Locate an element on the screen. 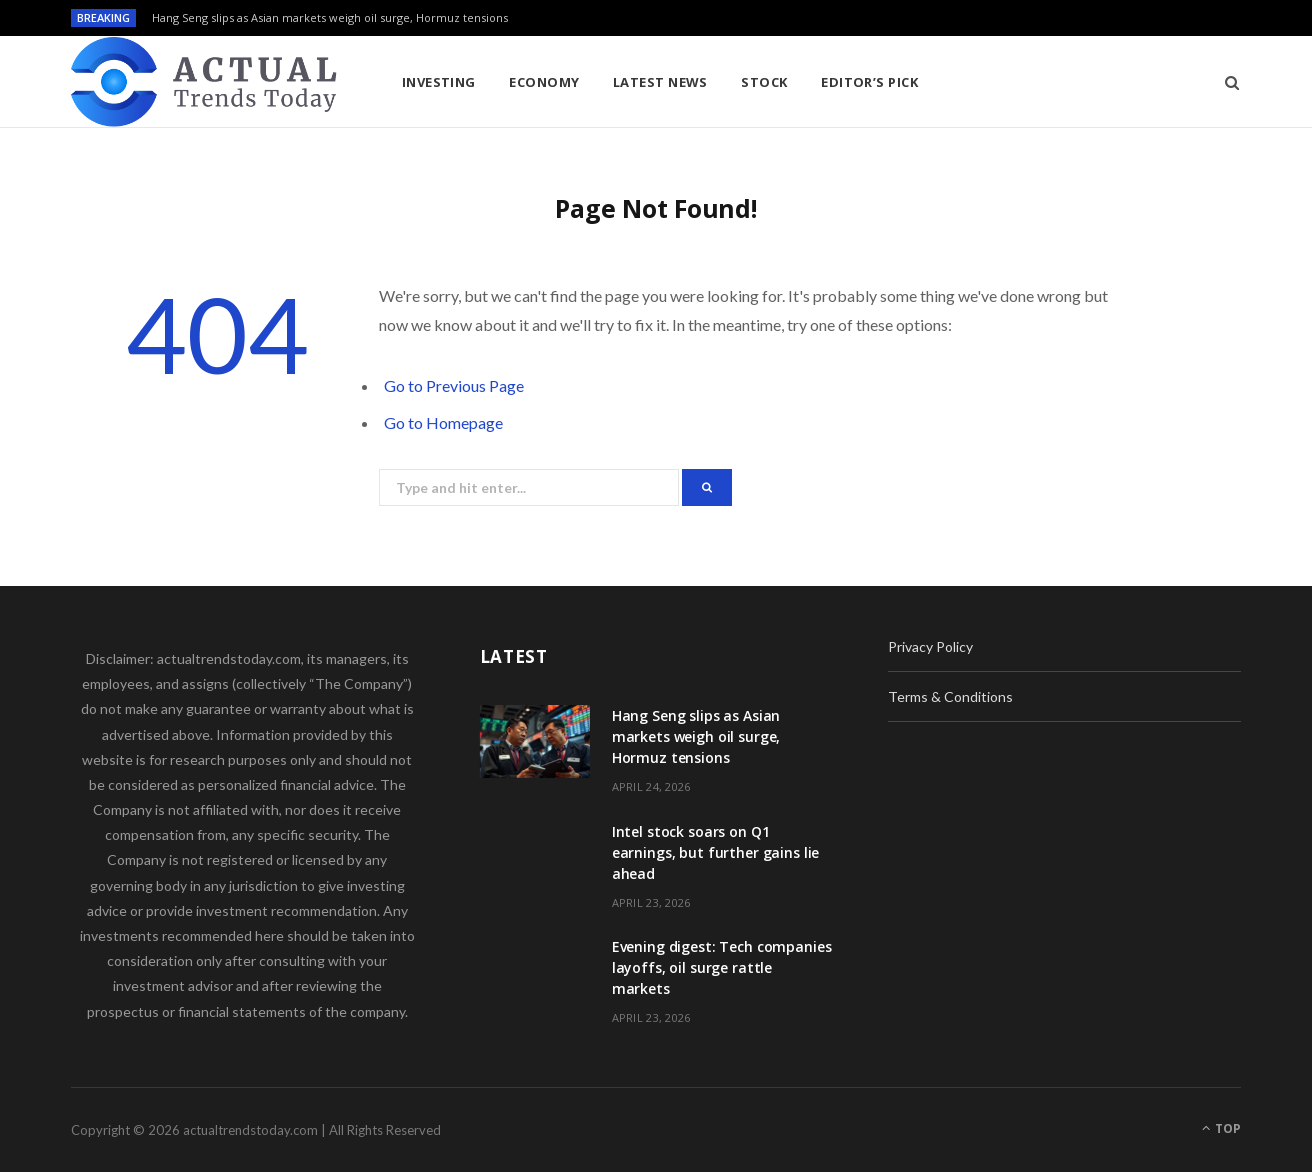 This screenshot has height=1172, width=1312. Top is located at coordinates (1221, 1128).